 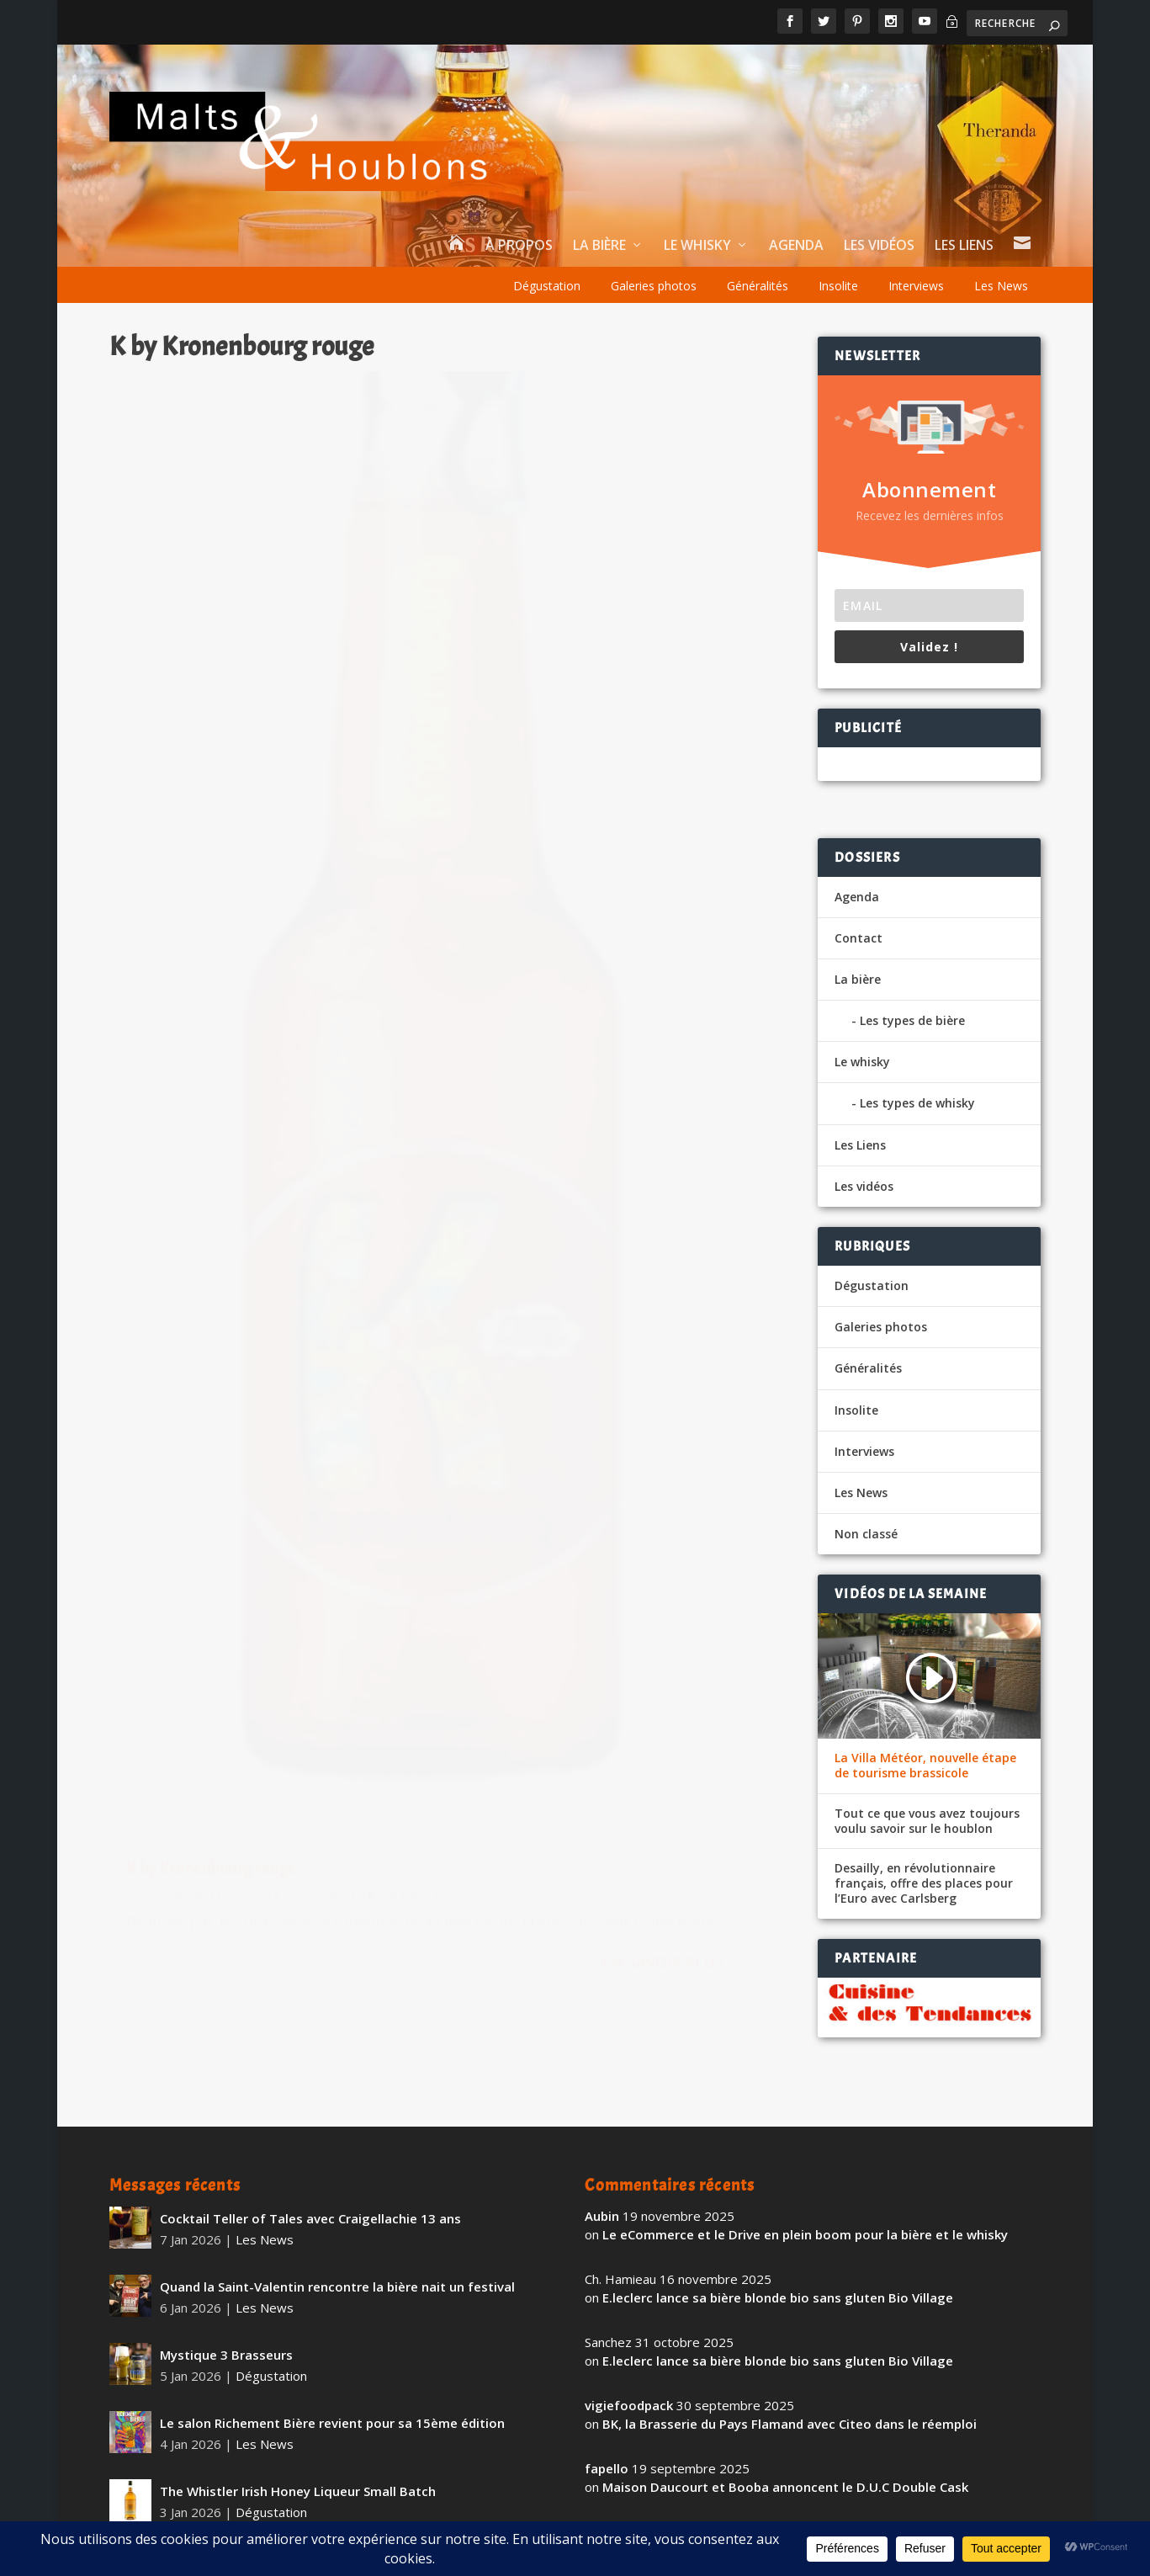 What do you see at coordinates (602, 2160) in the screenshot?
I see `Aubin` at bounding box center [602, 2160].